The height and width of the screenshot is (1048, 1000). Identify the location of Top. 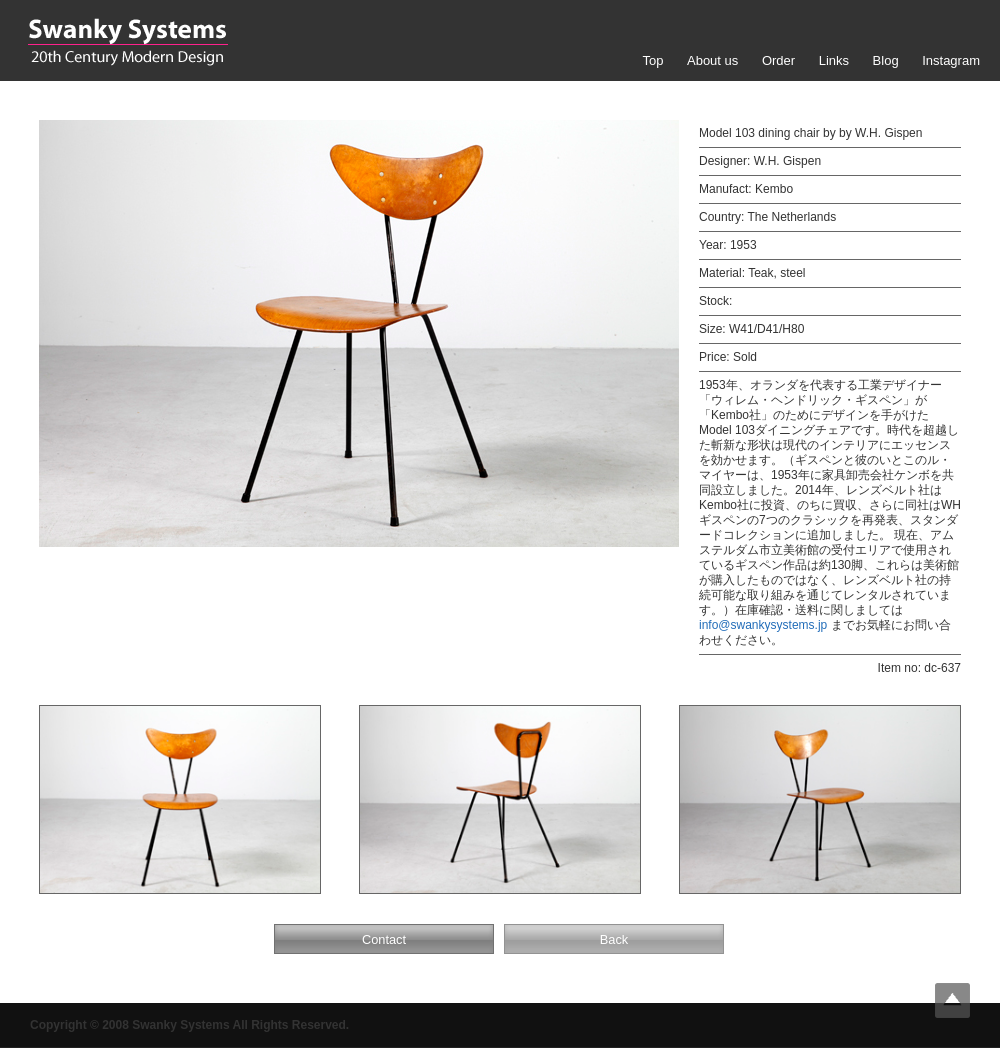
(652, 60).